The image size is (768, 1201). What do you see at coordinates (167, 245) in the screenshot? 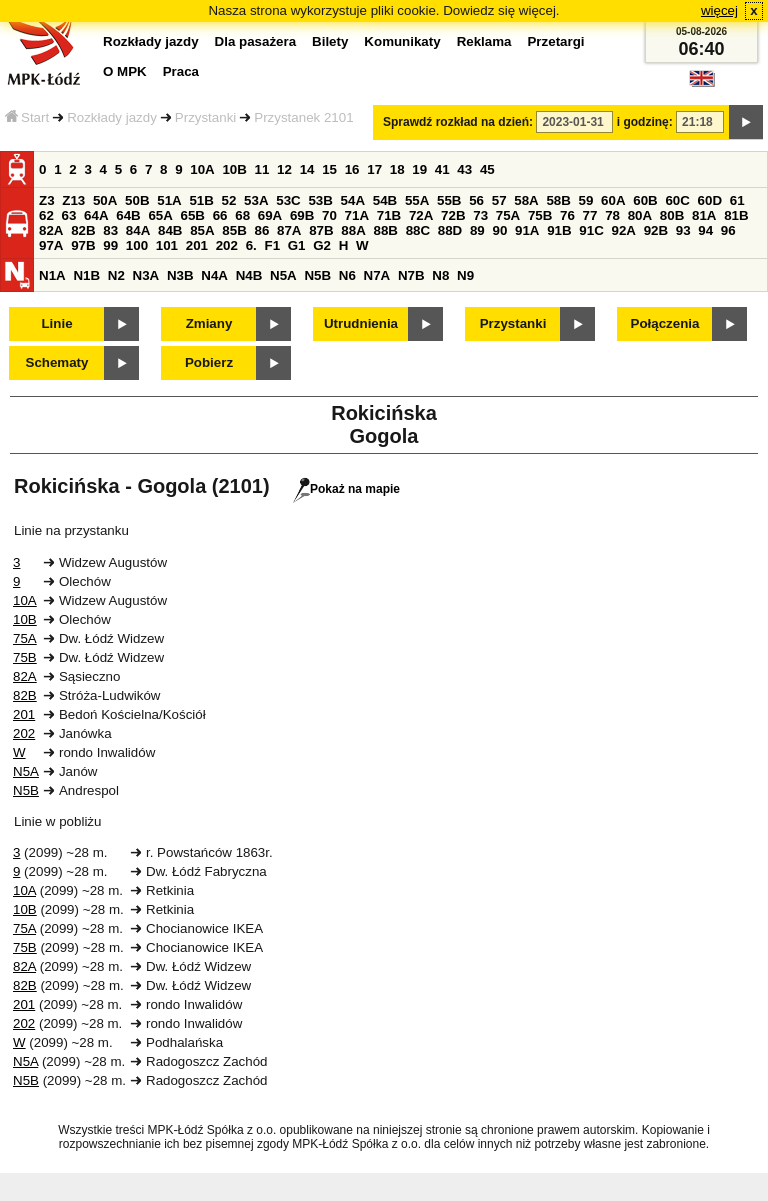
I see `101` at bounding box center [167, 245].